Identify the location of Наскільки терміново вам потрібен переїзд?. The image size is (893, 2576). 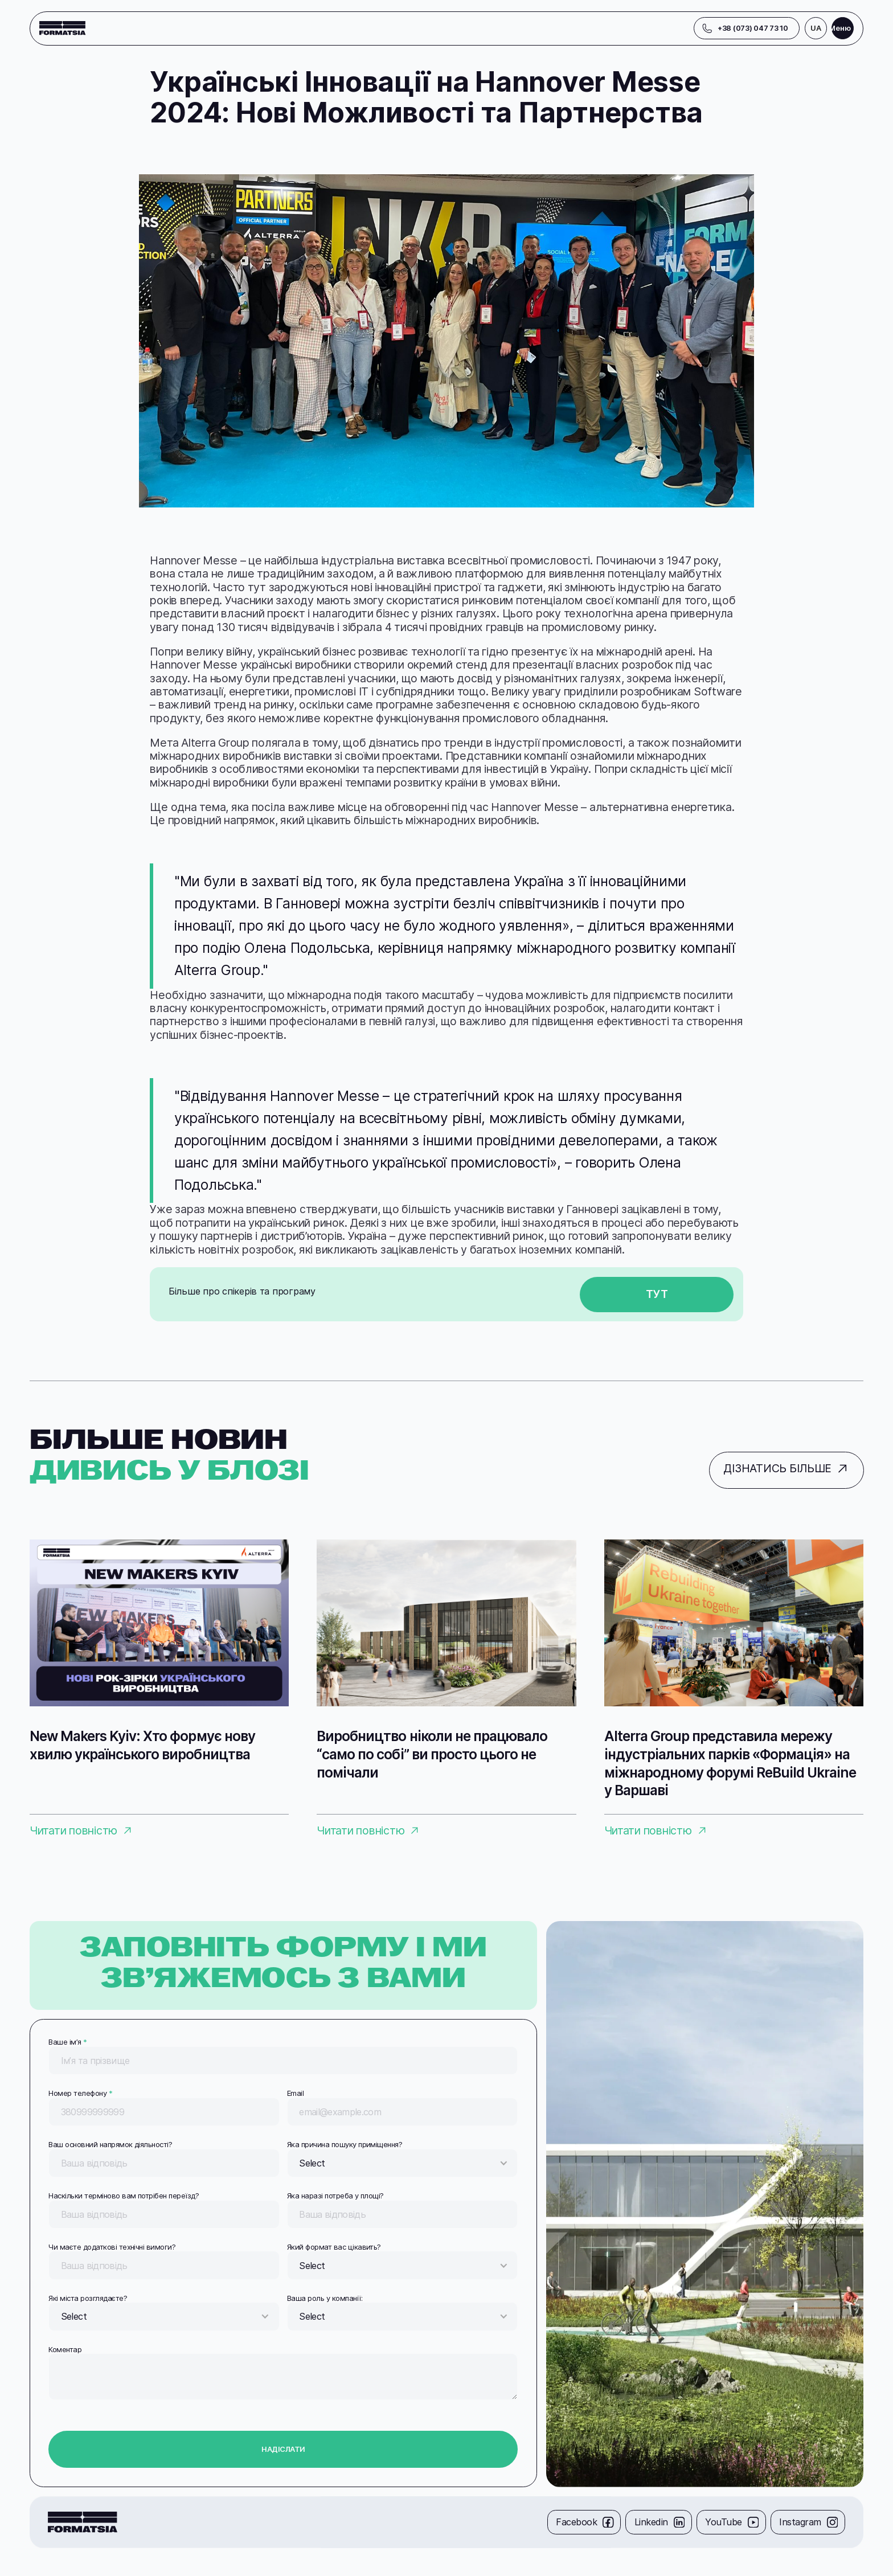
(123, 2196).